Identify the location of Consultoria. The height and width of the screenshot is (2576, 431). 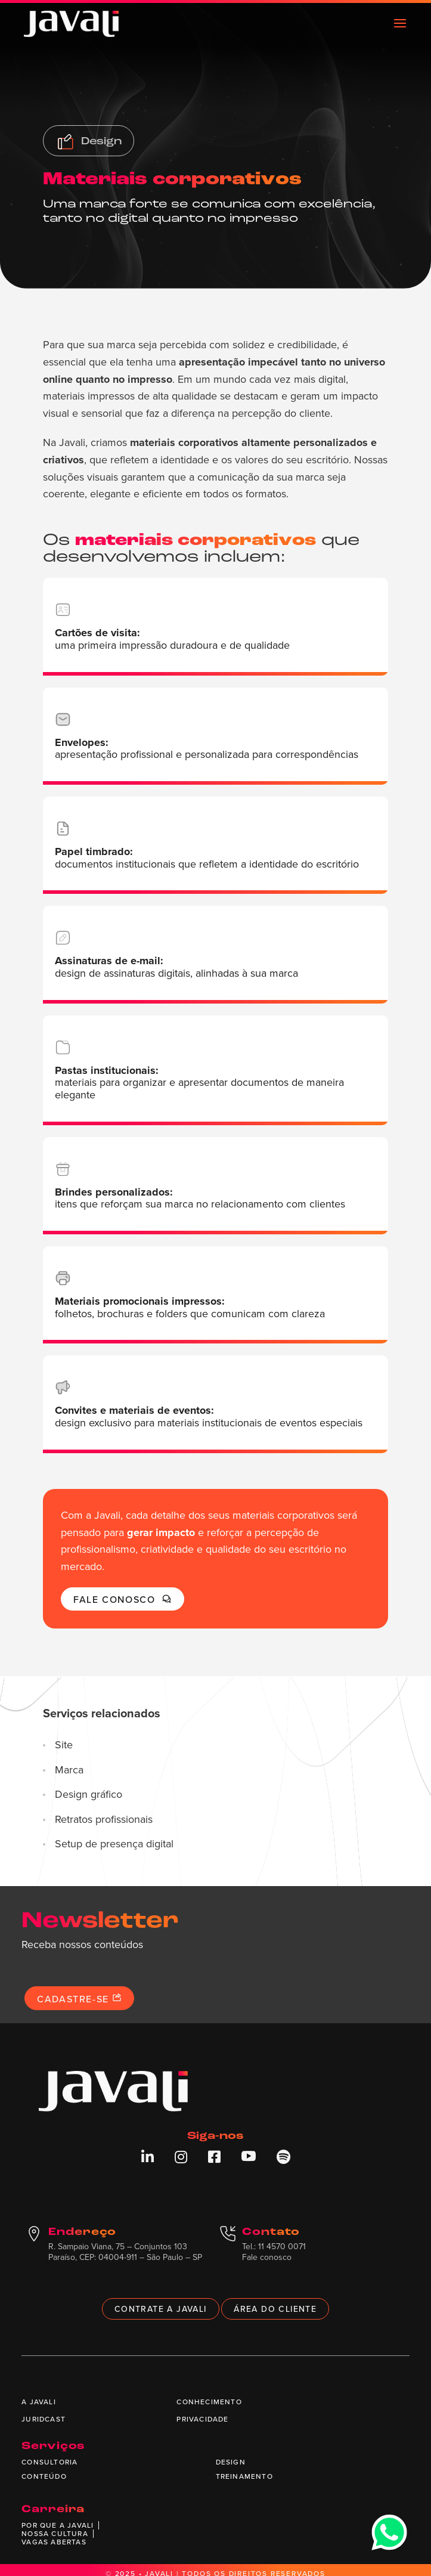
(49, 2462).